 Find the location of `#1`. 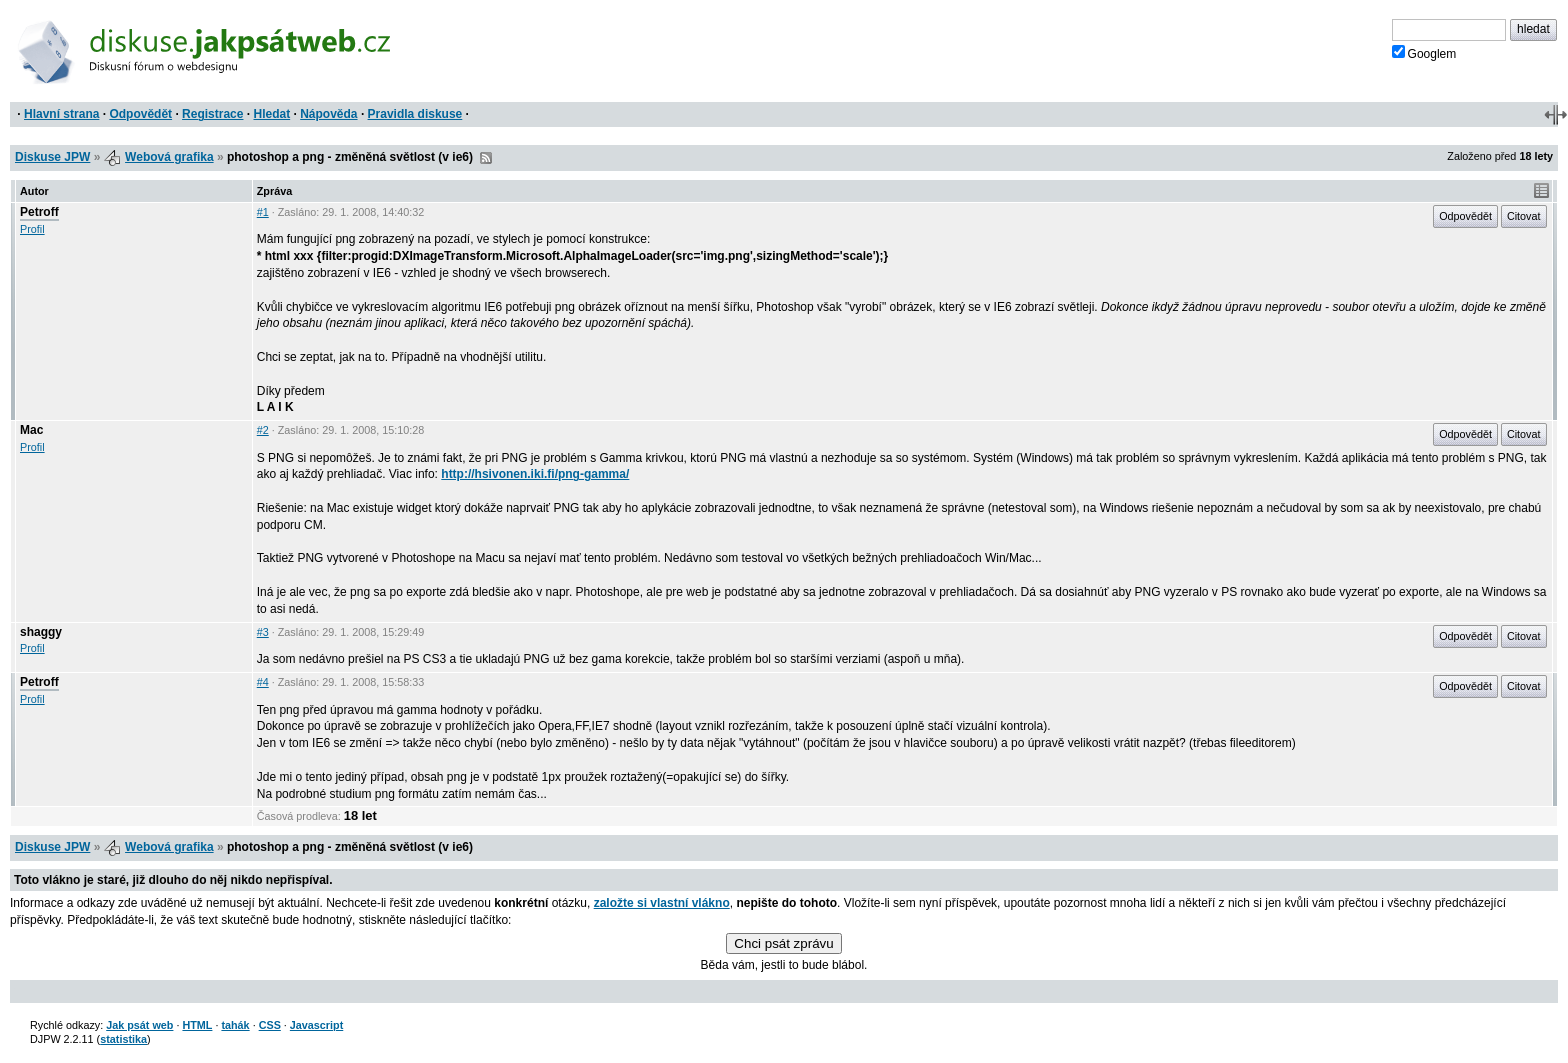

#1 is located at coordinates (263, 212).